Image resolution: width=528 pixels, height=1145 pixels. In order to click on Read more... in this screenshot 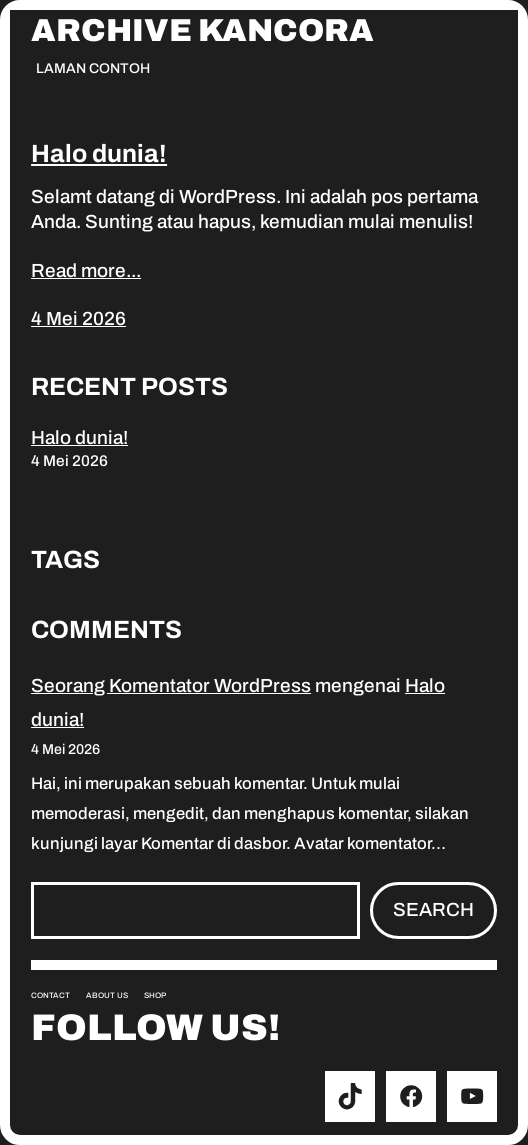, I will do `click(86, 270)`.